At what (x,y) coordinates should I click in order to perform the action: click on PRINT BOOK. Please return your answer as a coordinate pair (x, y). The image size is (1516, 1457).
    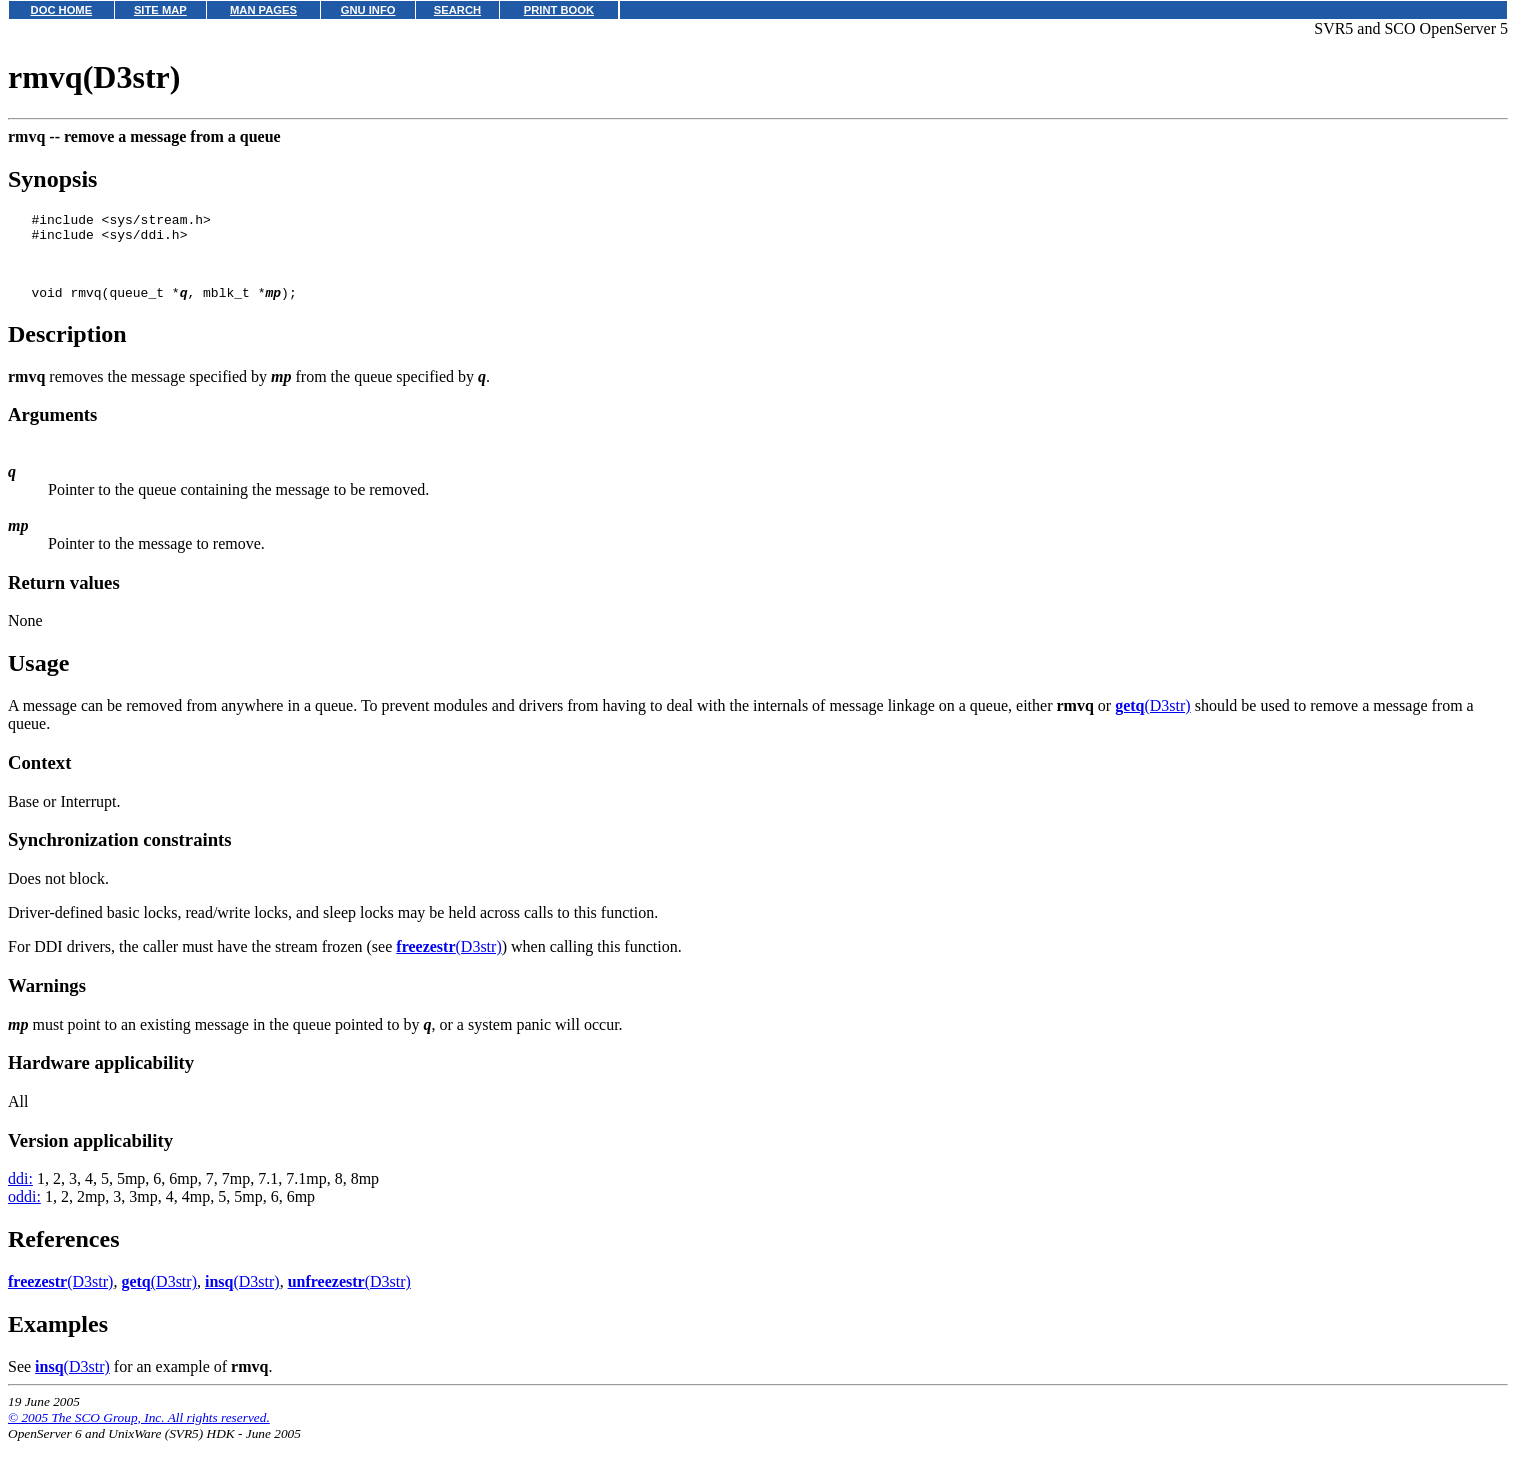
    Looking at the image, I should click on (559, 10).